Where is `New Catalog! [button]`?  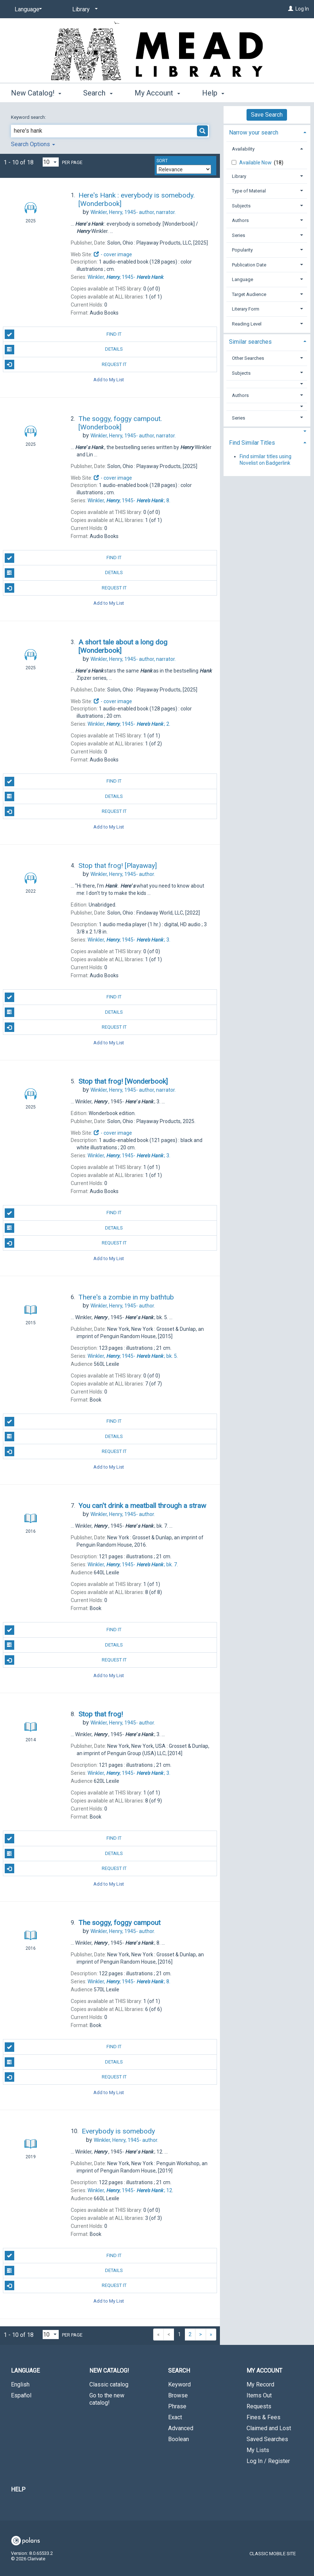
New Catalog! [button] is located at coordinates (36, 93).